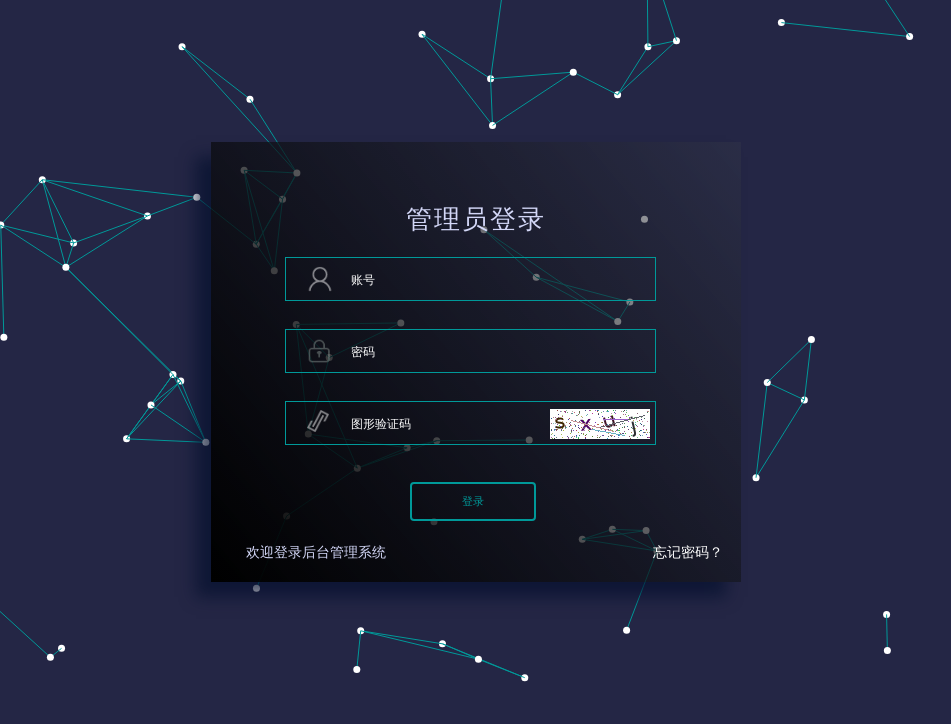 This screenshot has height=724, width=951. I want to click on 忘记密码？, so click(688, 552).